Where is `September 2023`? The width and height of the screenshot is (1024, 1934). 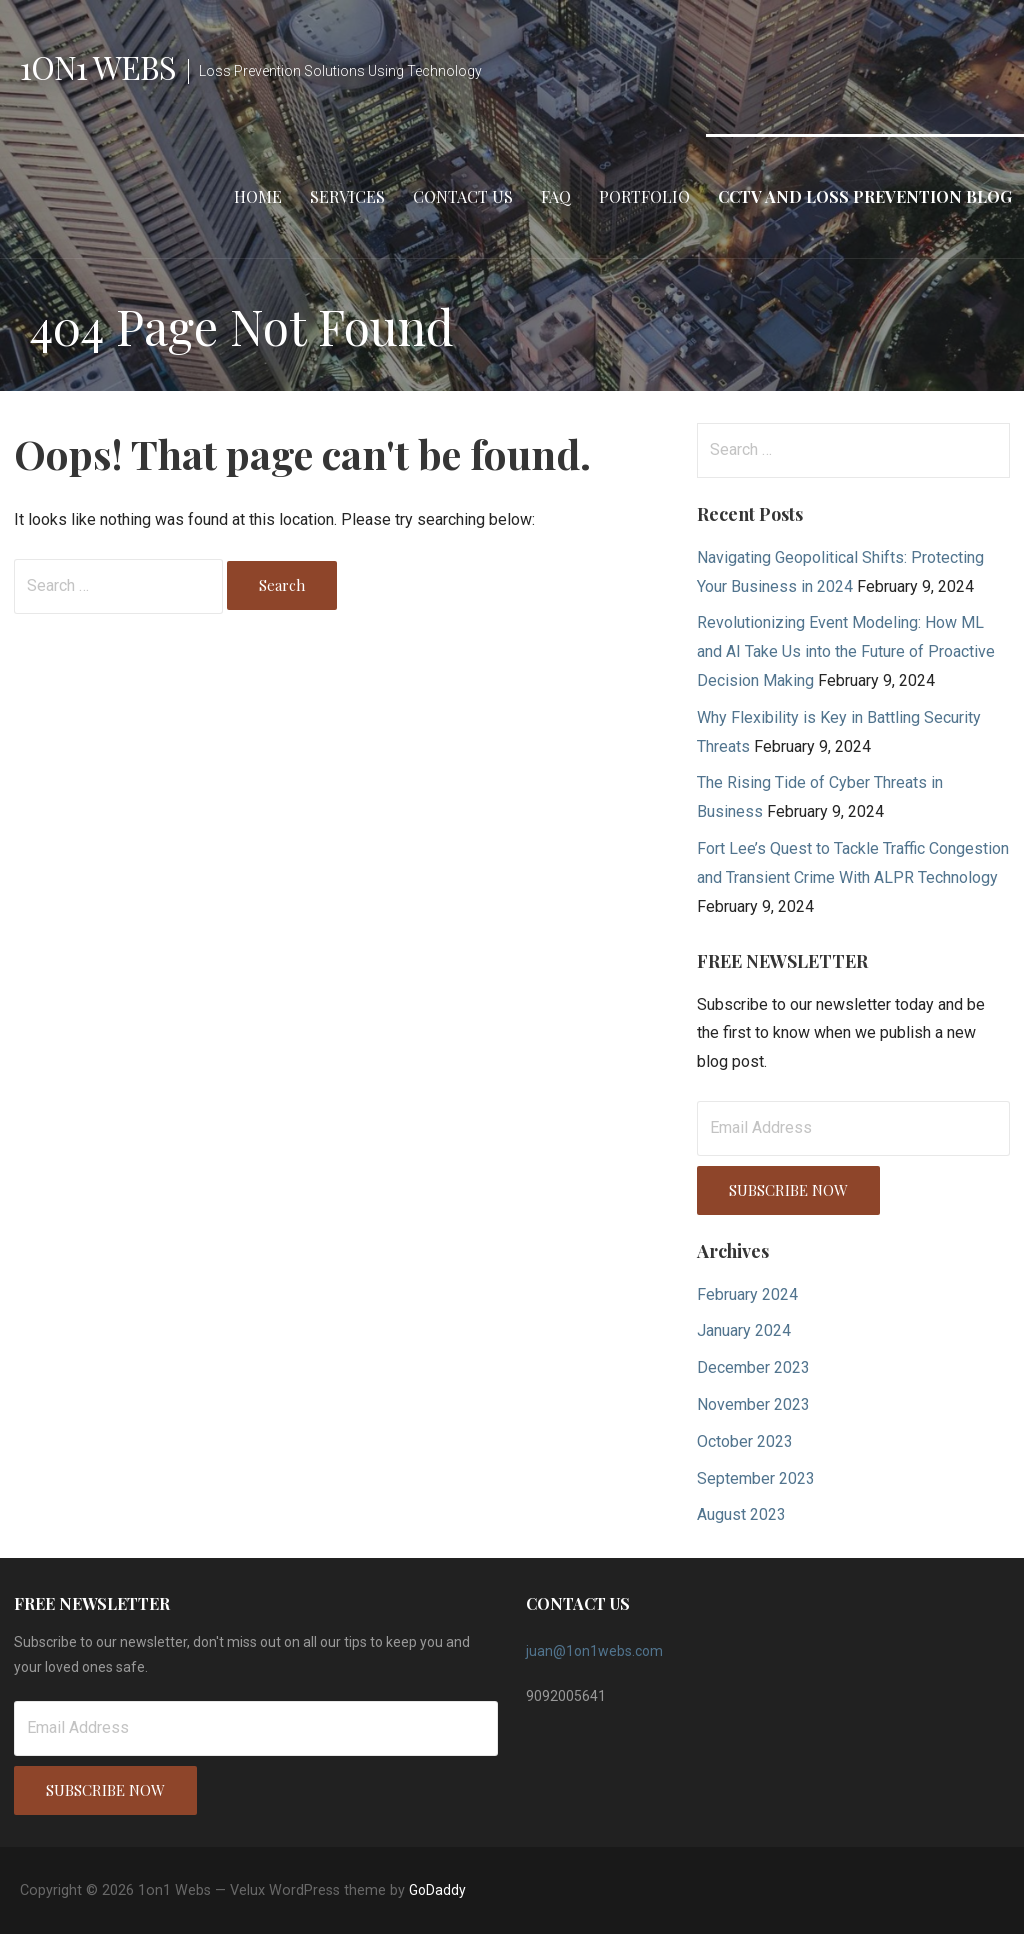
September 2023 is located at coordinates (756, 1478).